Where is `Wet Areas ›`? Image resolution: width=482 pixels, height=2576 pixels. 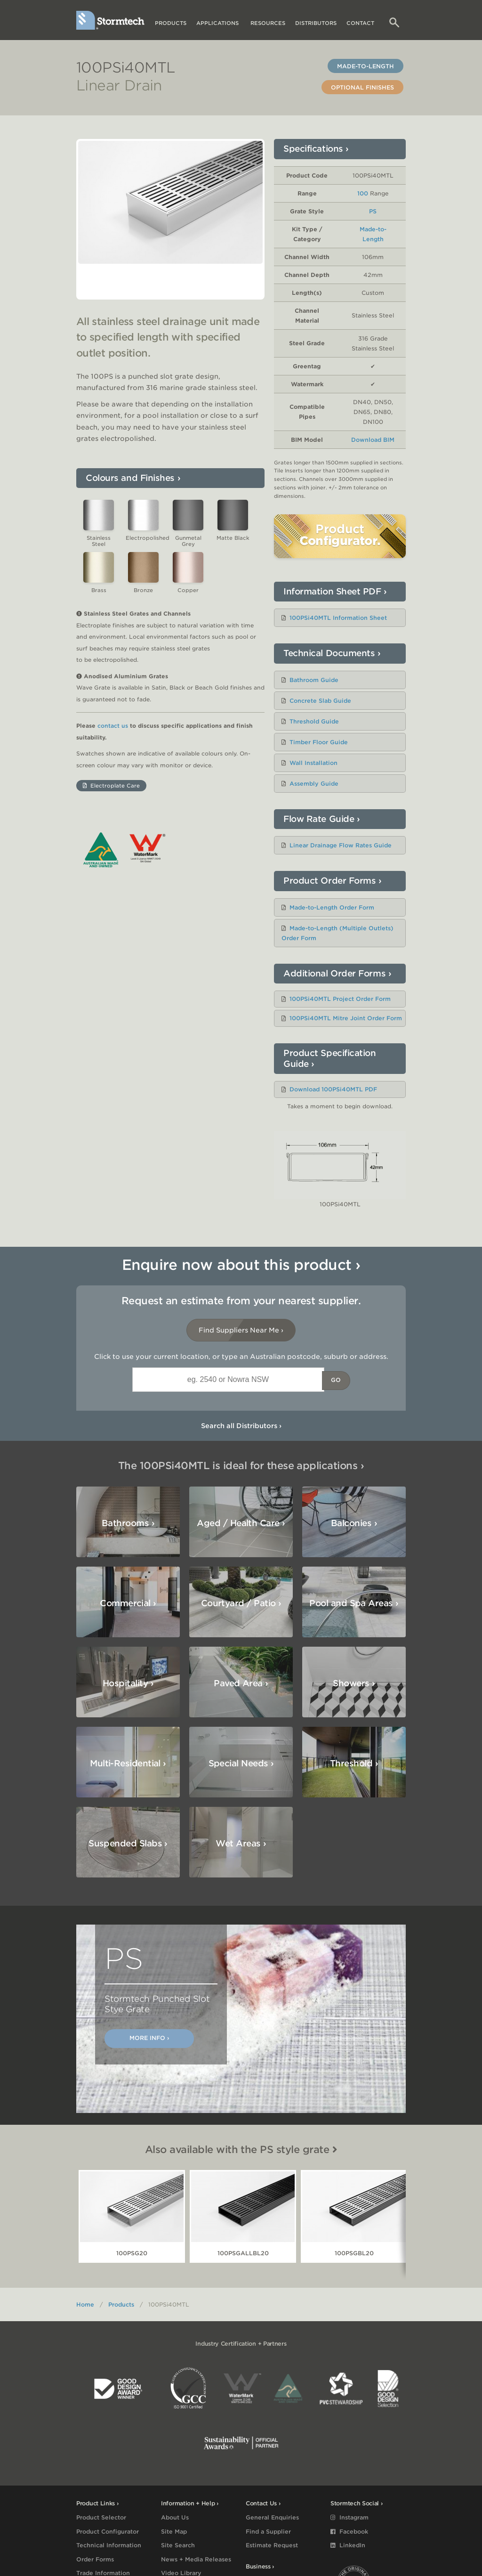 Wet Areas › is located at coordinates (241, 1765).